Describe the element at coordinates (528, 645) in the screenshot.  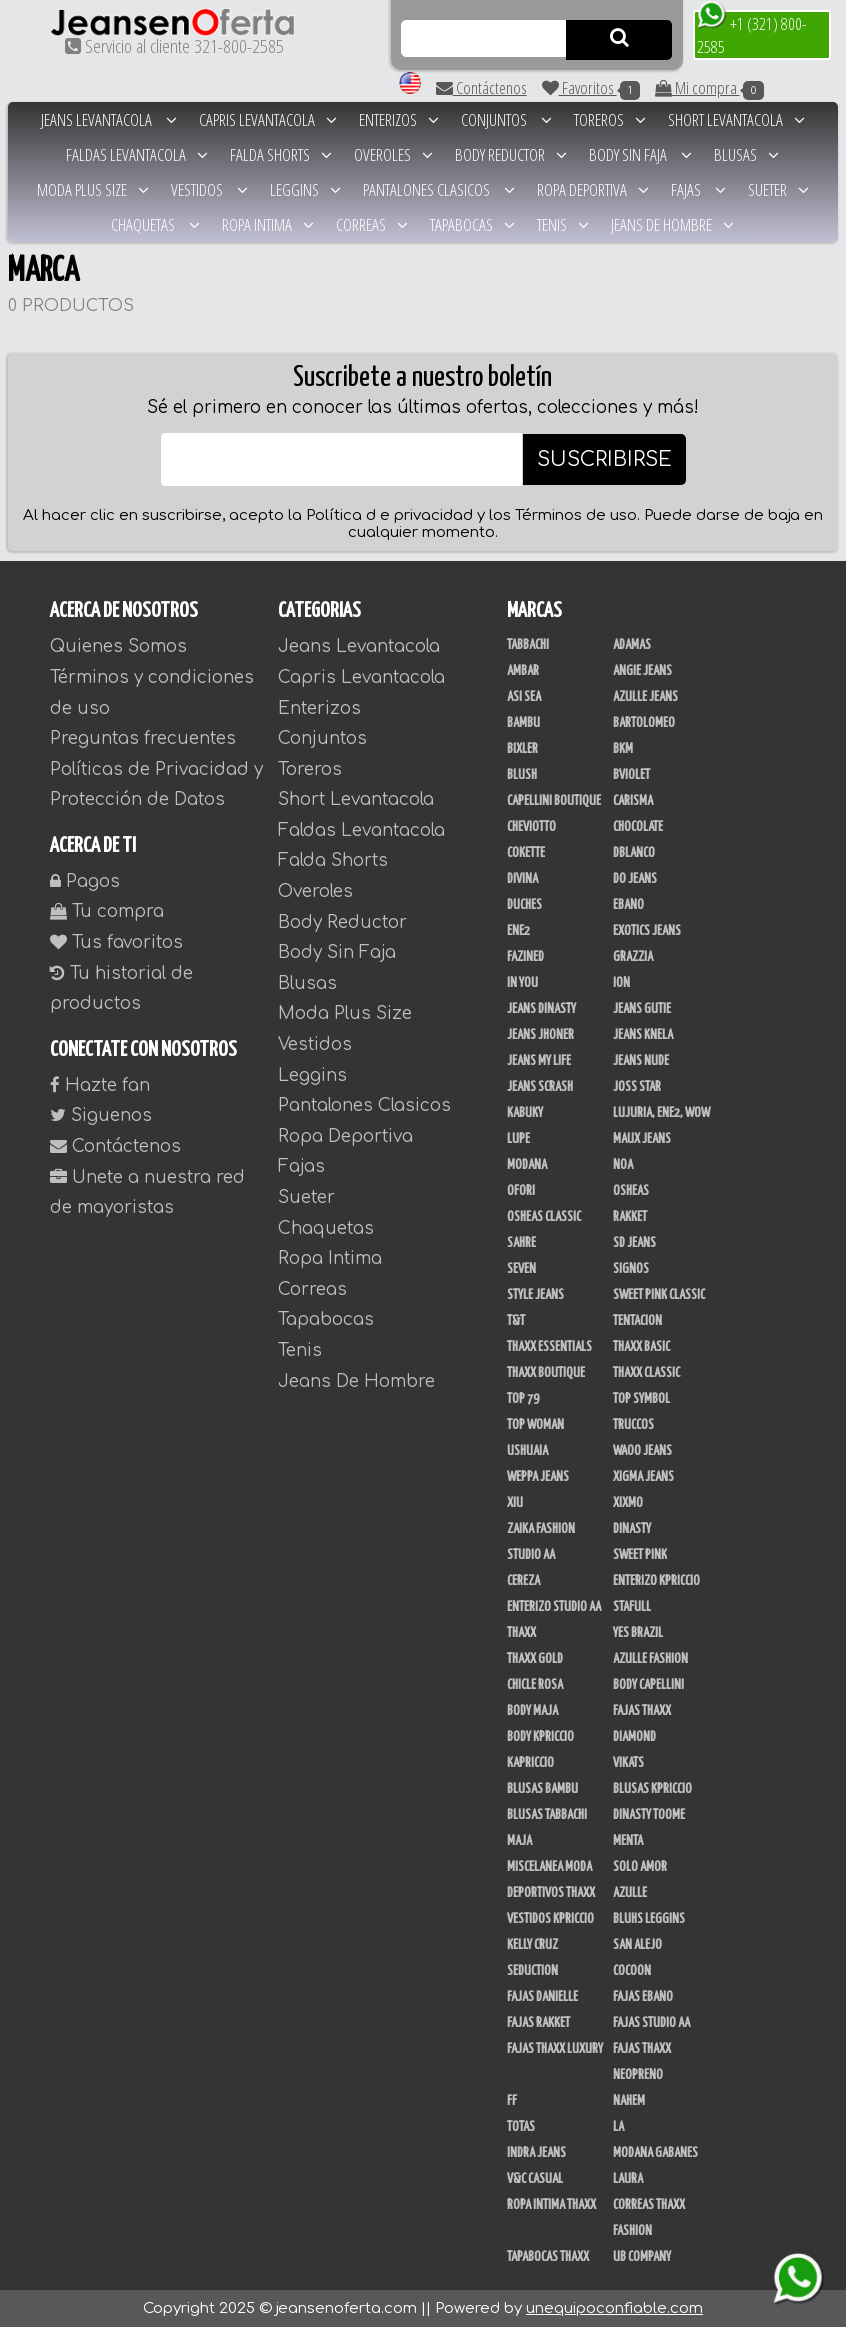
I see `Tabbachi` at that location.